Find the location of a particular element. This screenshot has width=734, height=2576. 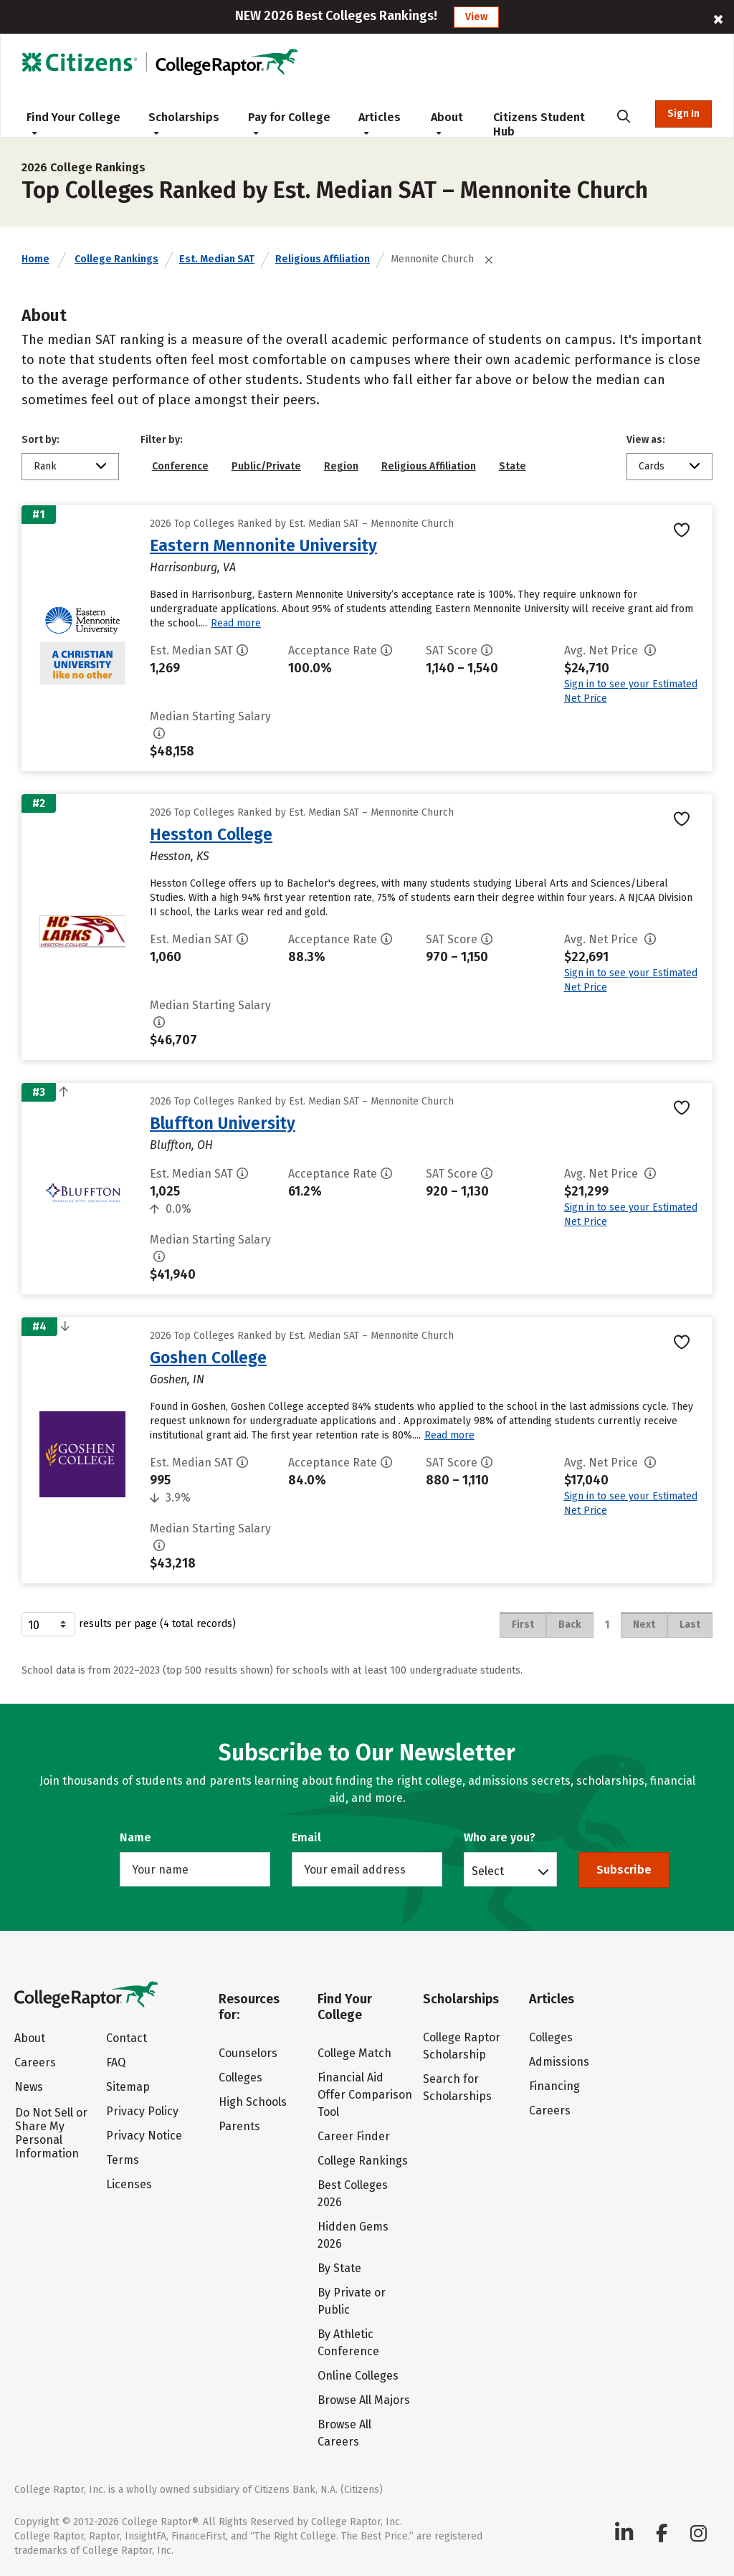

Goshen College is located at coordinates (208, 1357).